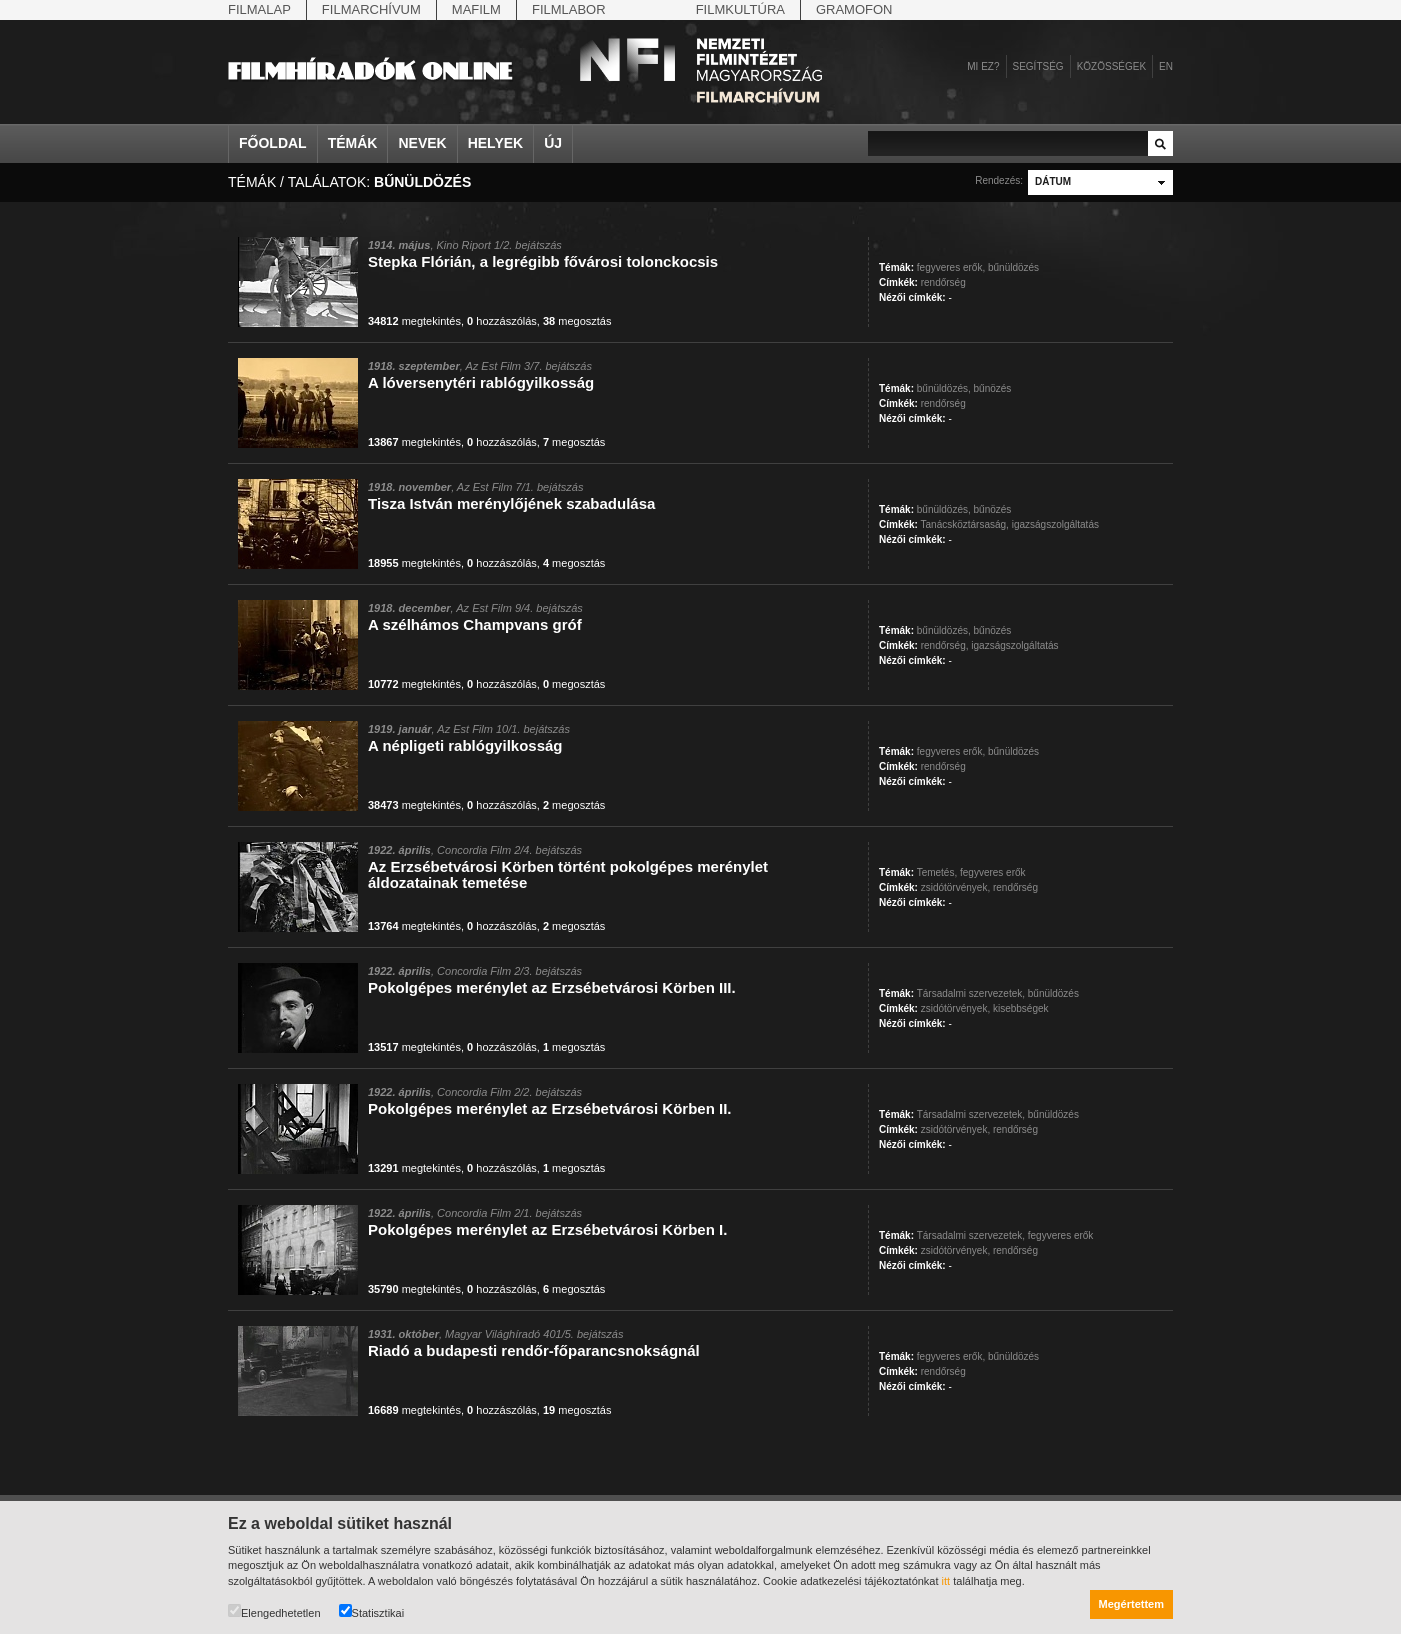  I want to click on Mi ez?, so click(983, 66).